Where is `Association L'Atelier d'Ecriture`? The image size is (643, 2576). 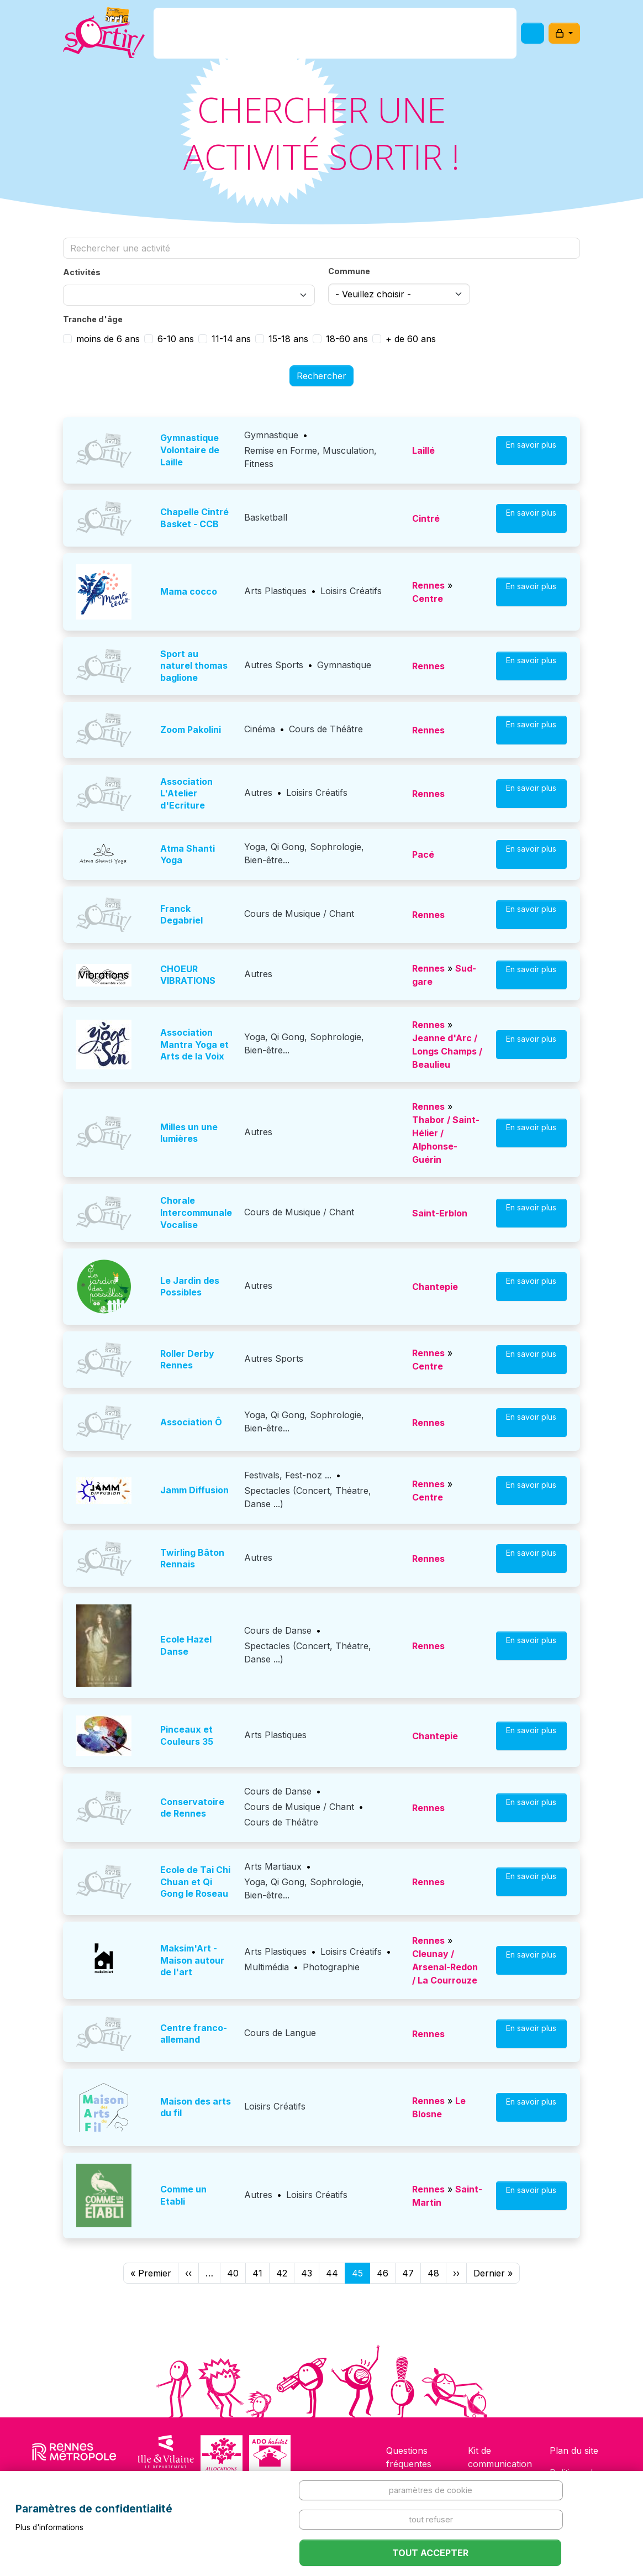 Association L'Atelier d'Ecriture is located at coordinates (186, 793).